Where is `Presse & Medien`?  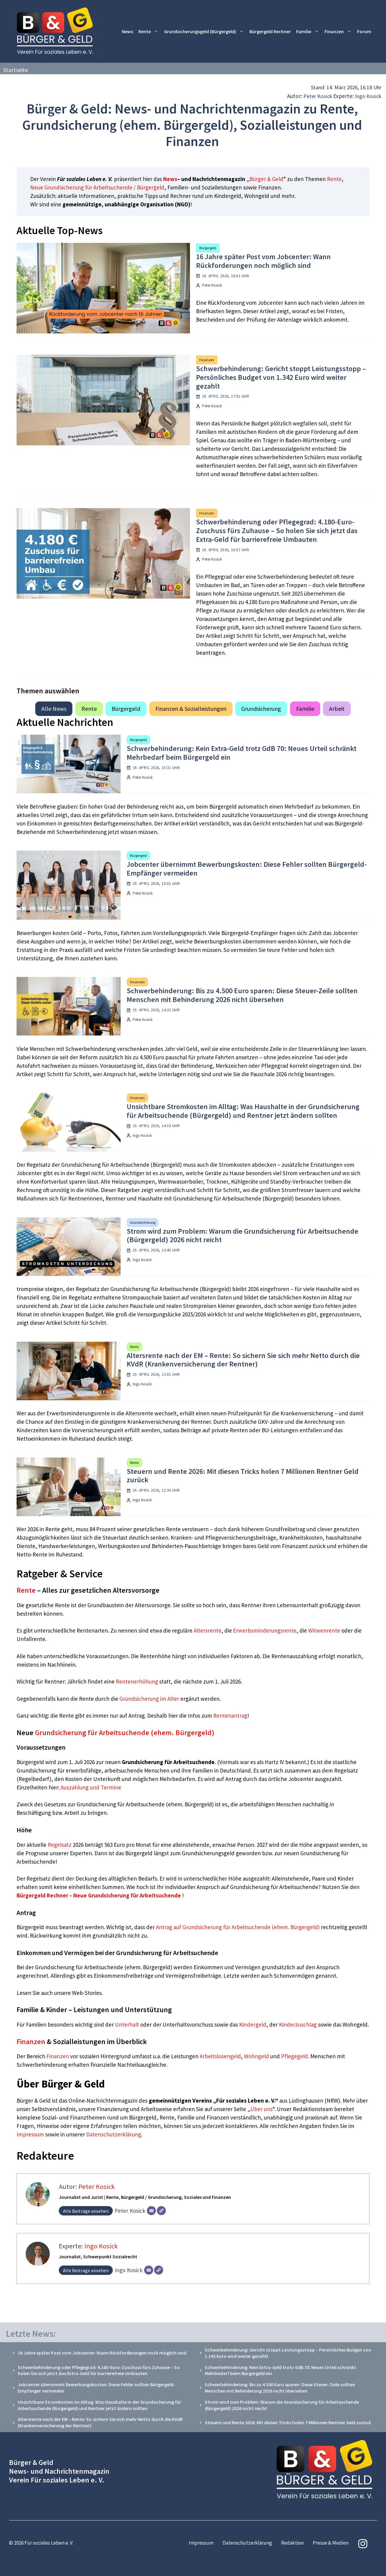 Presse & Medien is located at coordinates (331, 2542).